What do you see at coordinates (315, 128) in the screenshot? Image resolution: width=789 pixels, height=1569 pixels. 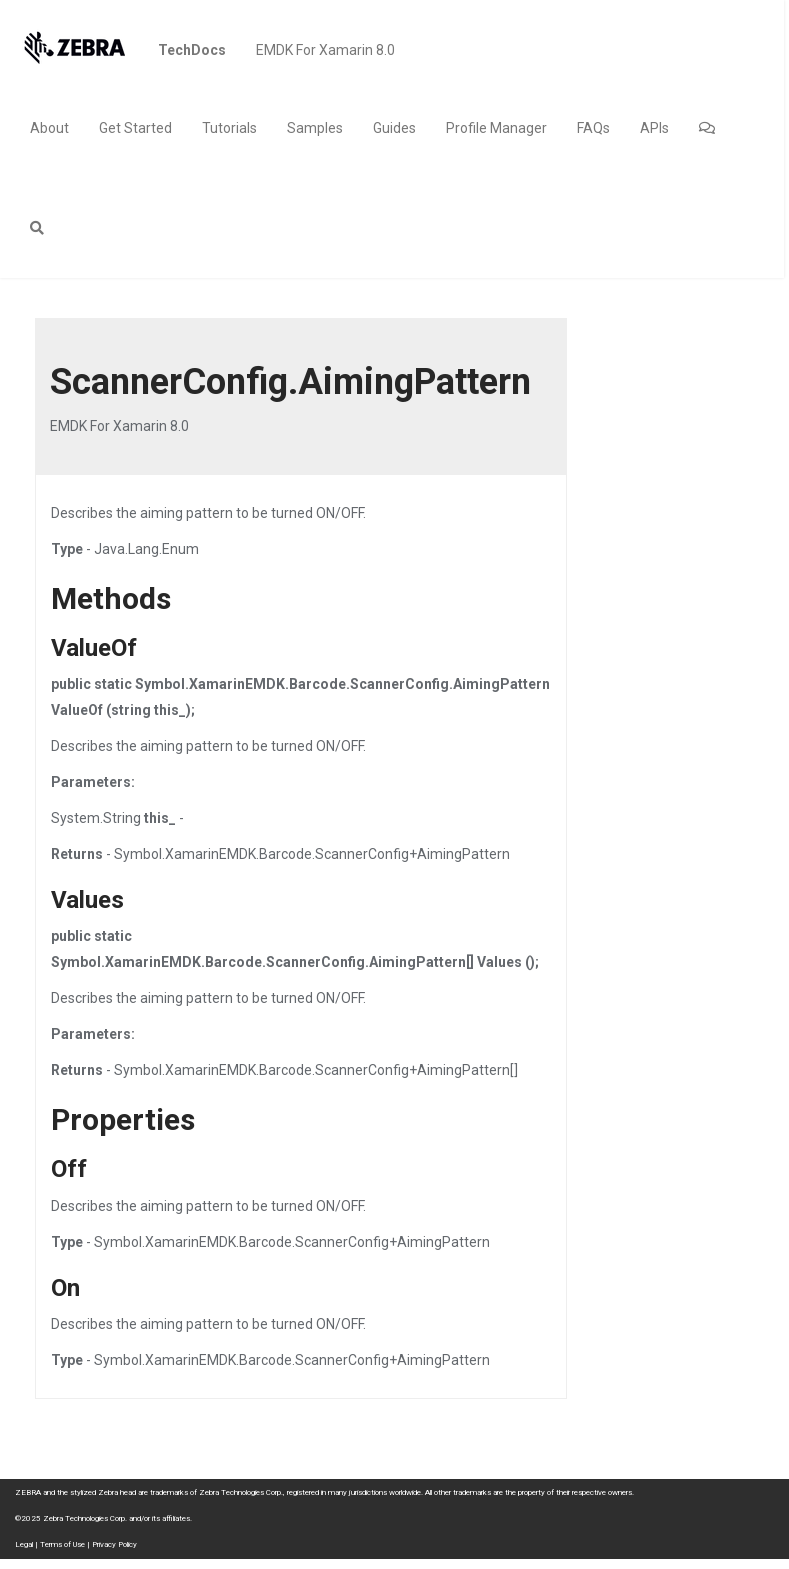 I see `Samples` at bounding box center [315, 128].